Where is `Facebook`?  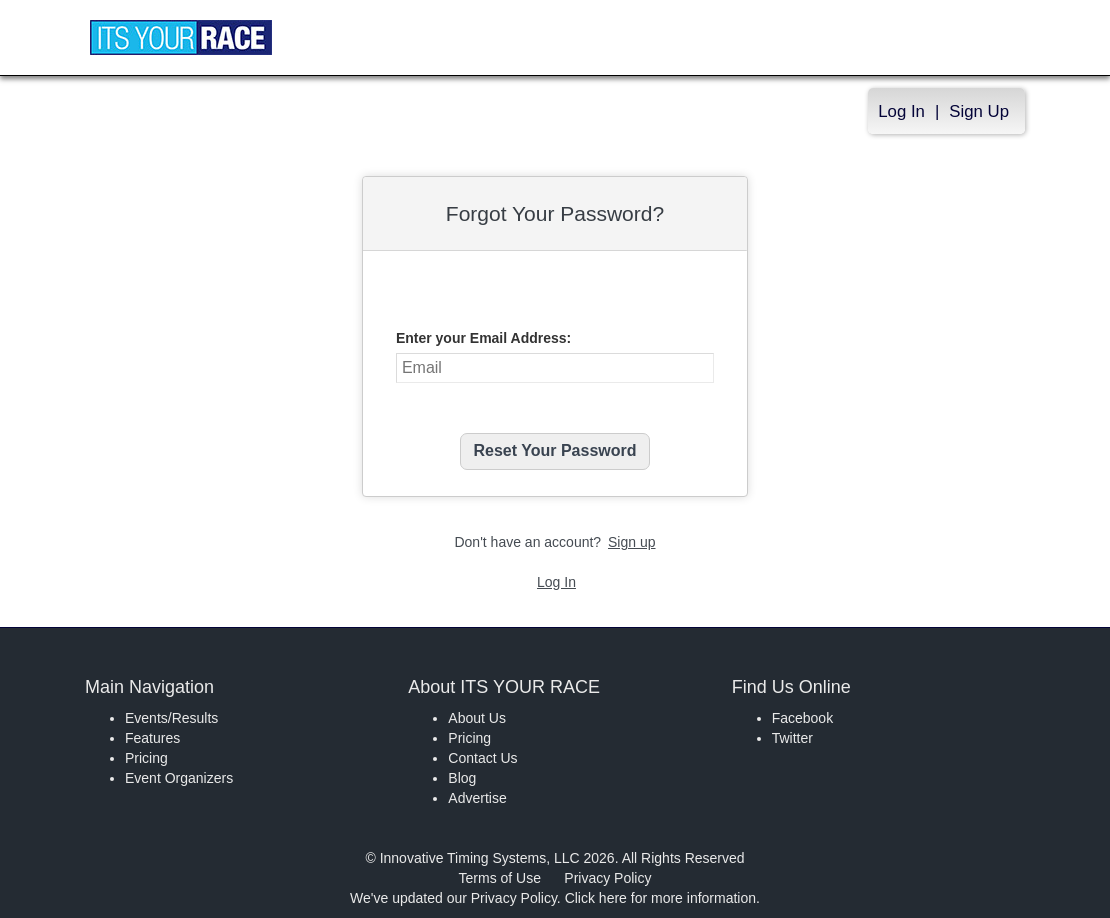
Facebook is located at coordinates (802, 718).